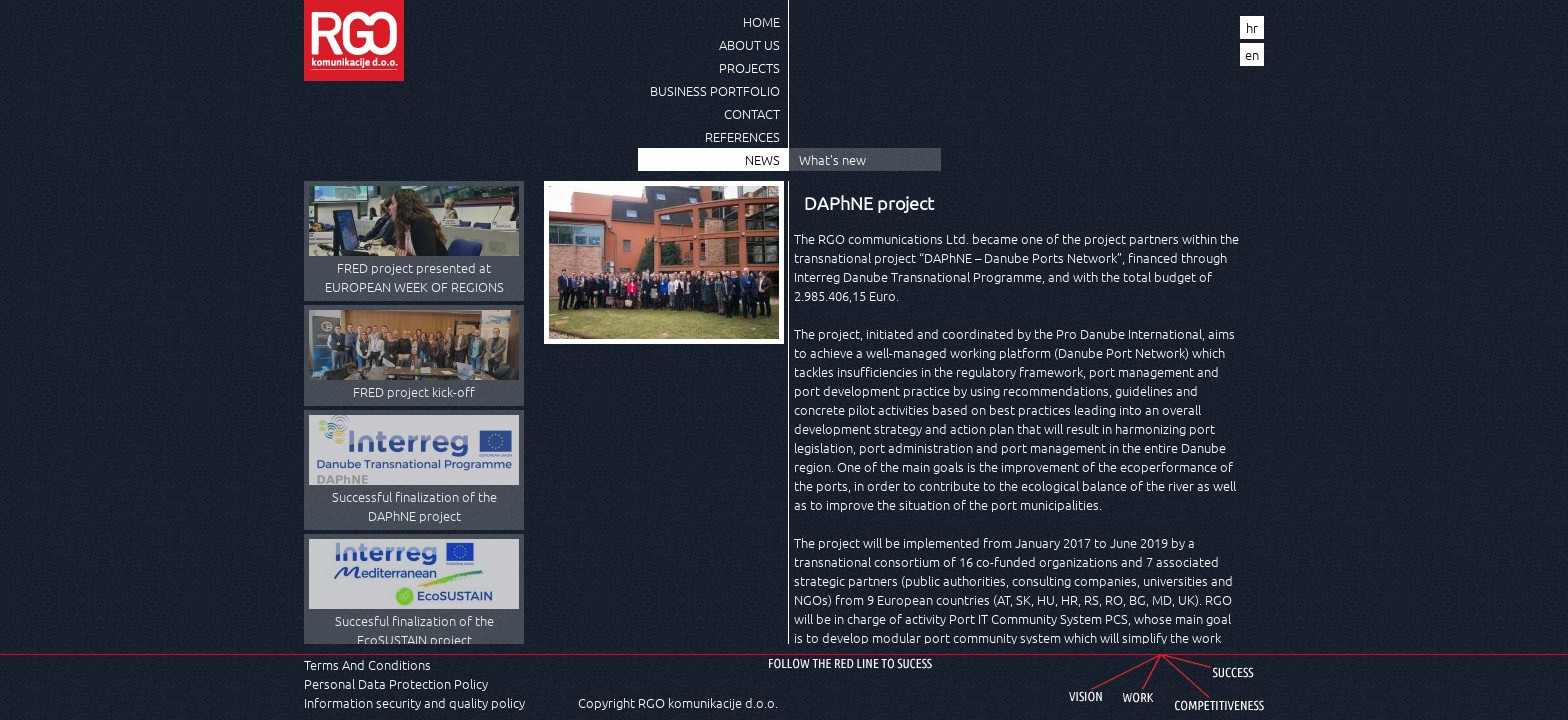 The width and height of the screenshot is (1568, 720). I want to click on Terms And Conditions, so click(367, 664).